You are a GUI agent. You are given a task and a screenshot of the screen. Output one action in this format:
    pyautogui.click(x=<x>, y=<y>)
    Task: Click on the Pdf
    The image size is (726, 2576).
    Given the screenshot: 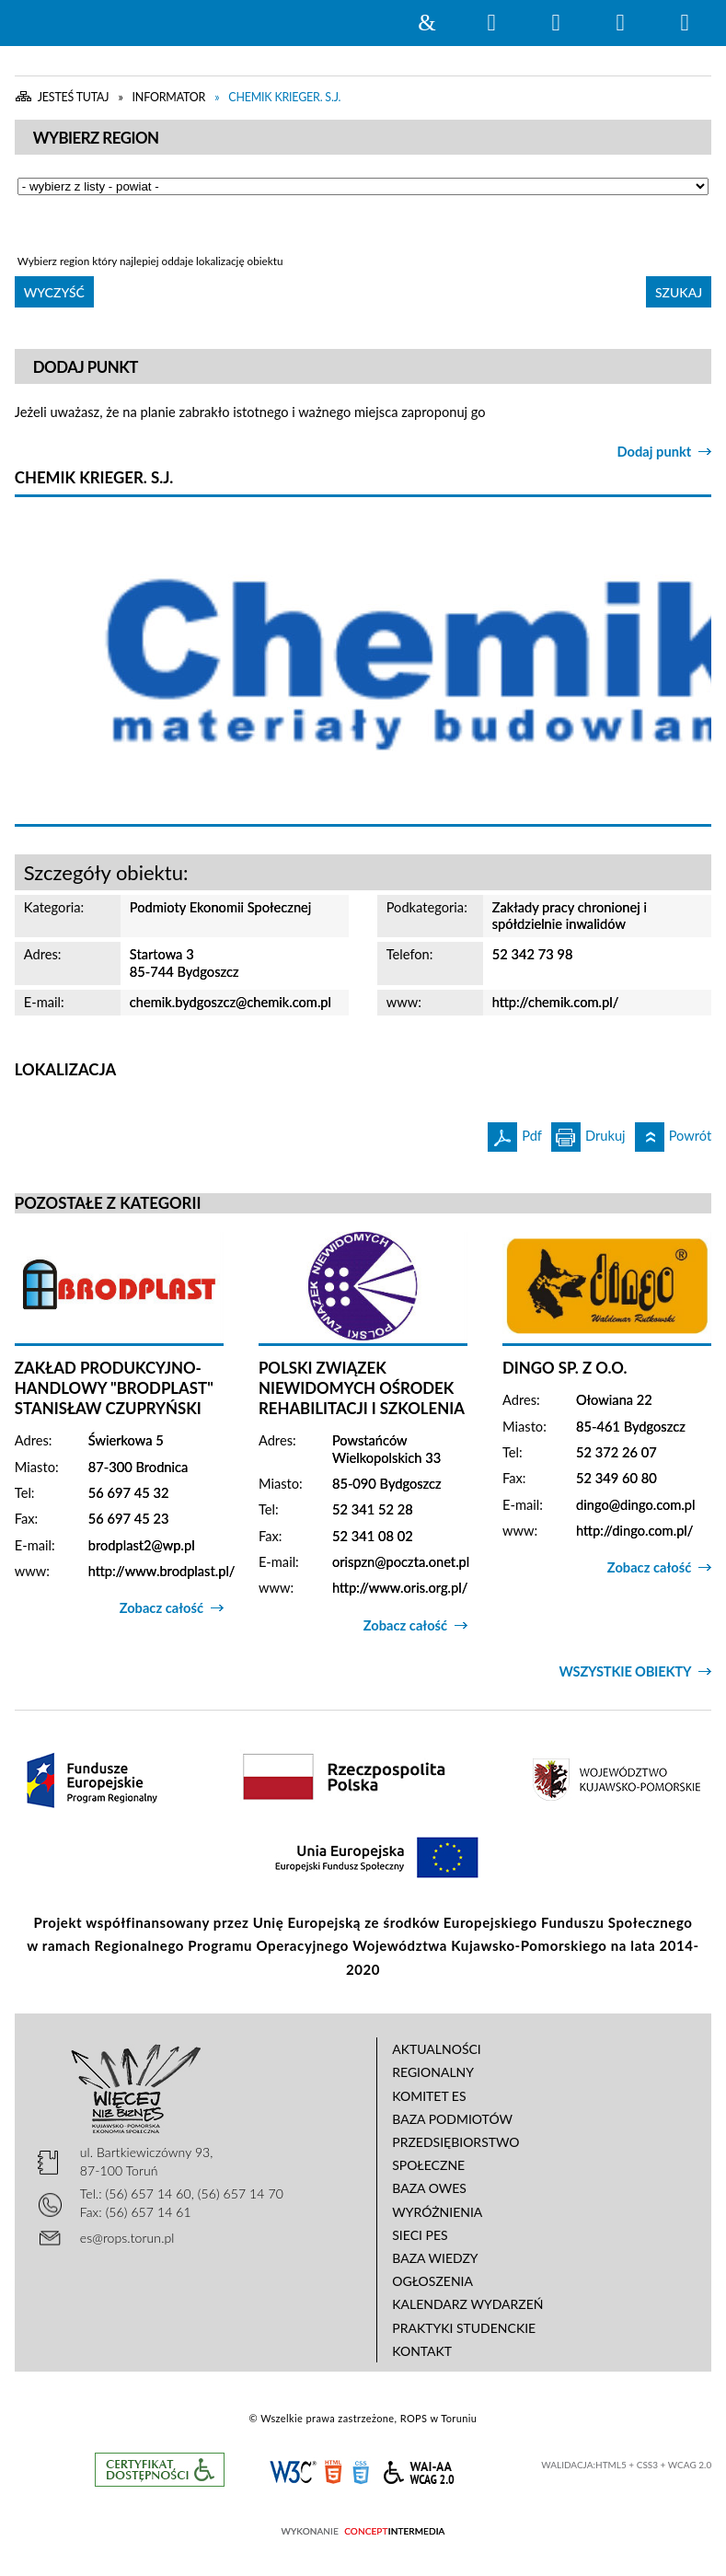 What is the action you would take?
    pyautogui.click(x=515, y=1132)
    